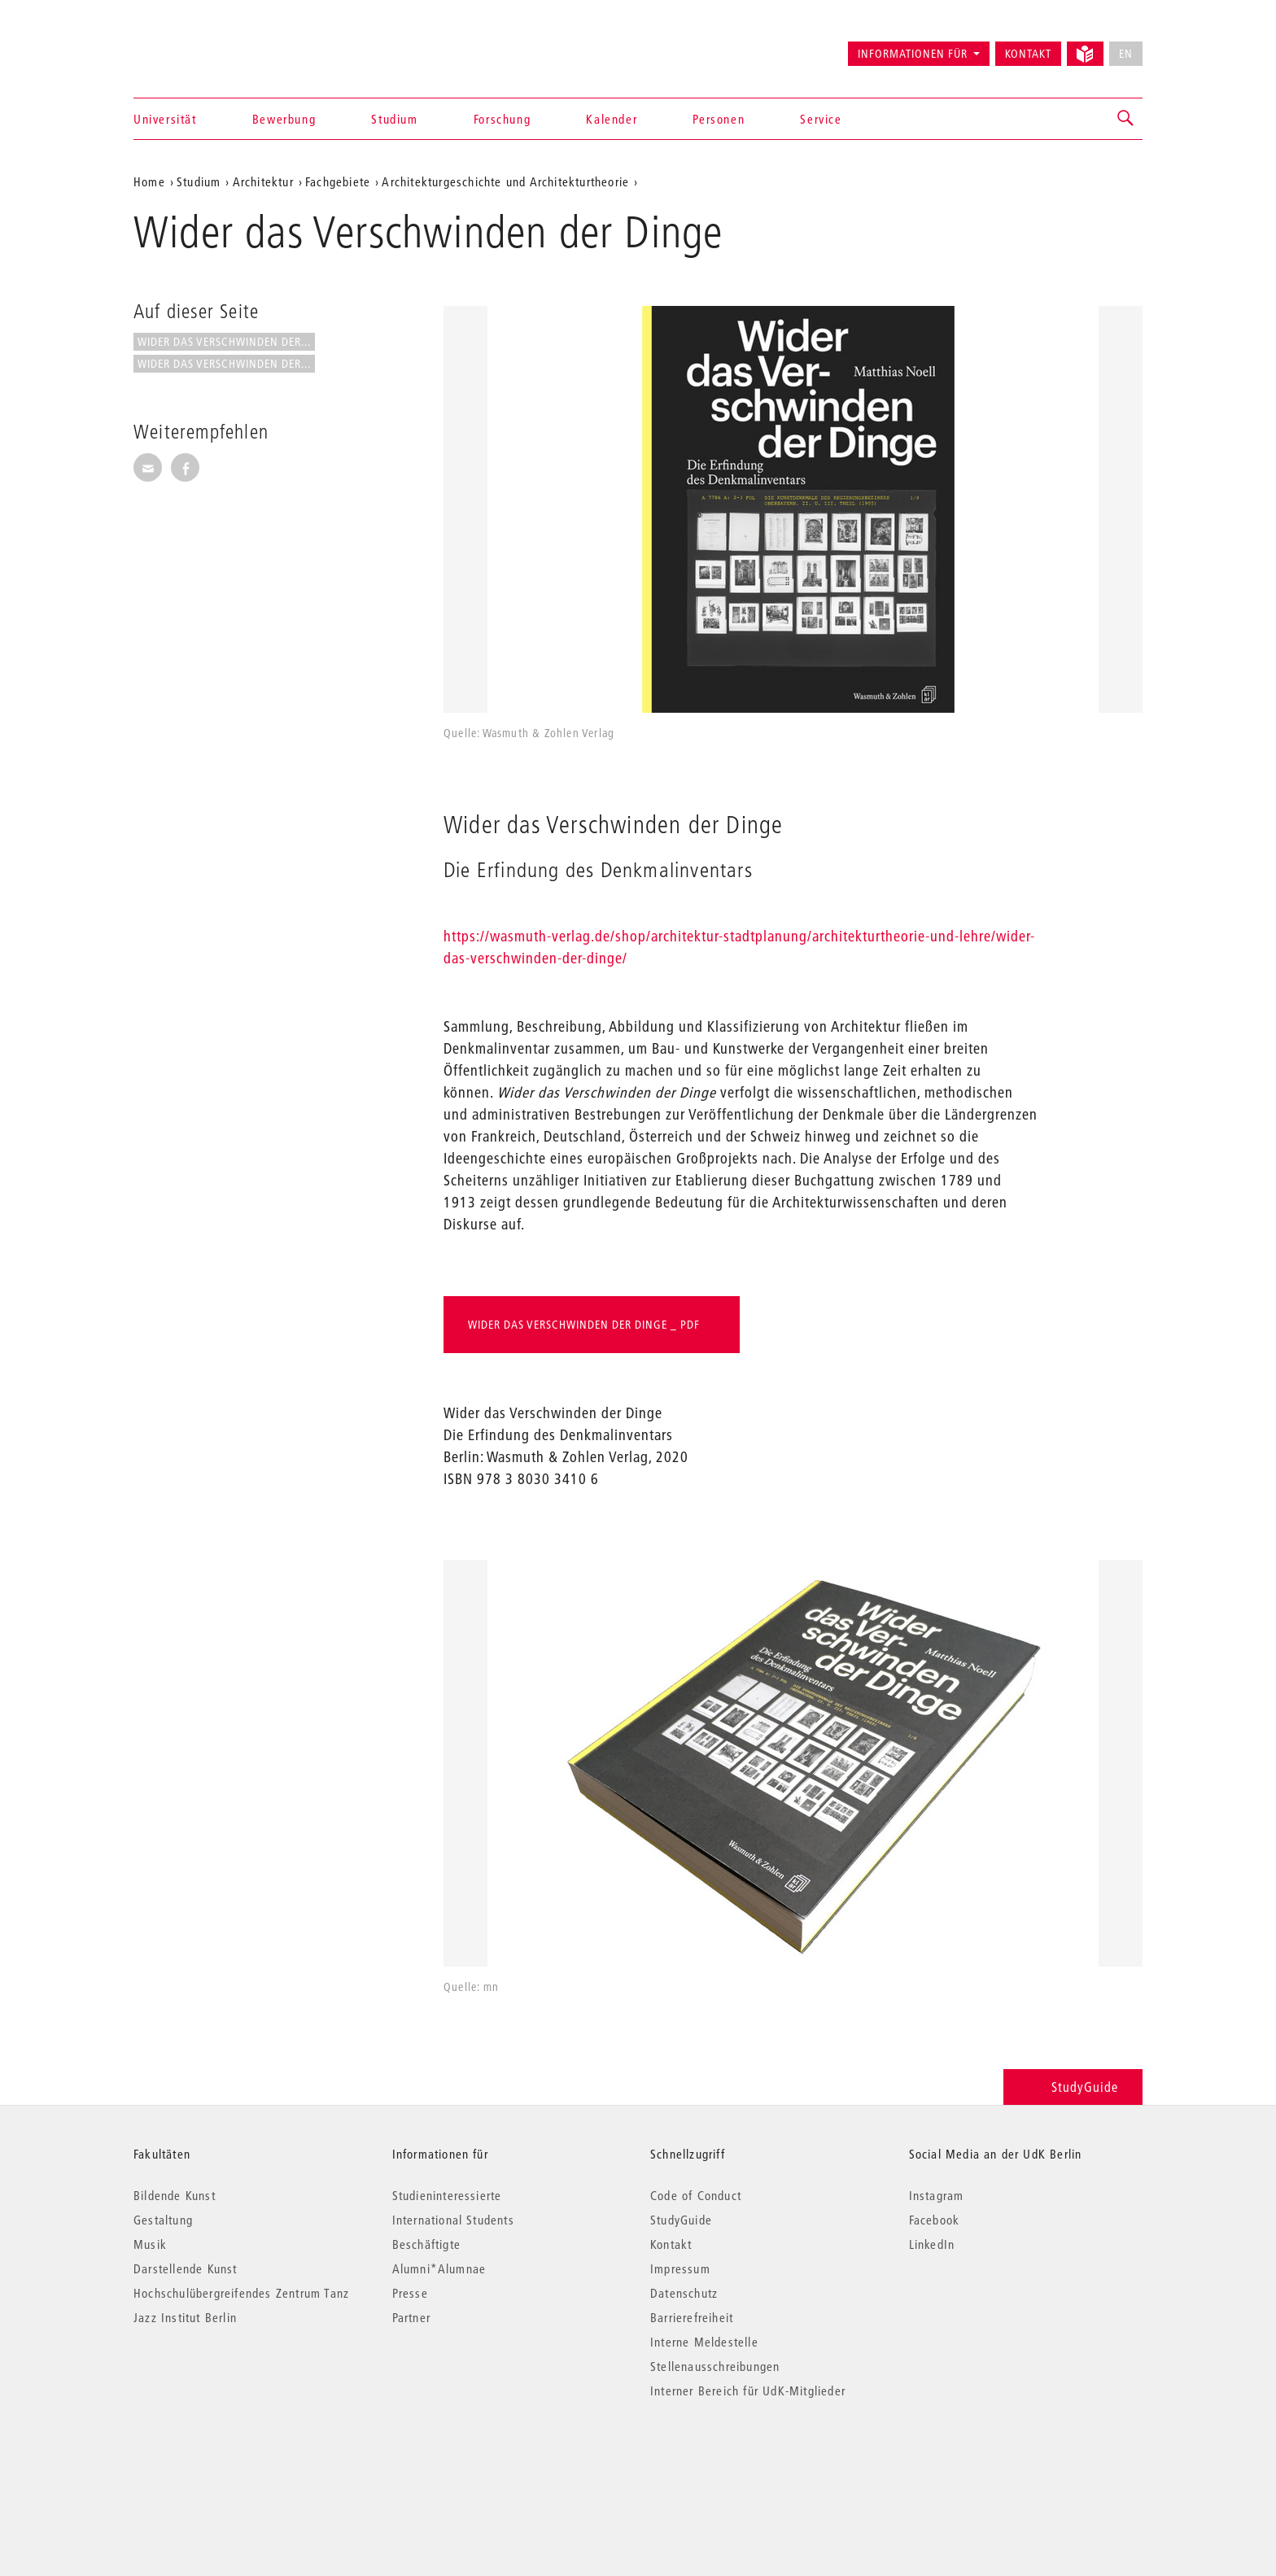  Describe the element at coordinates (185, 2268) in the screenshot. I see `Darstellende Kunst` at that location.